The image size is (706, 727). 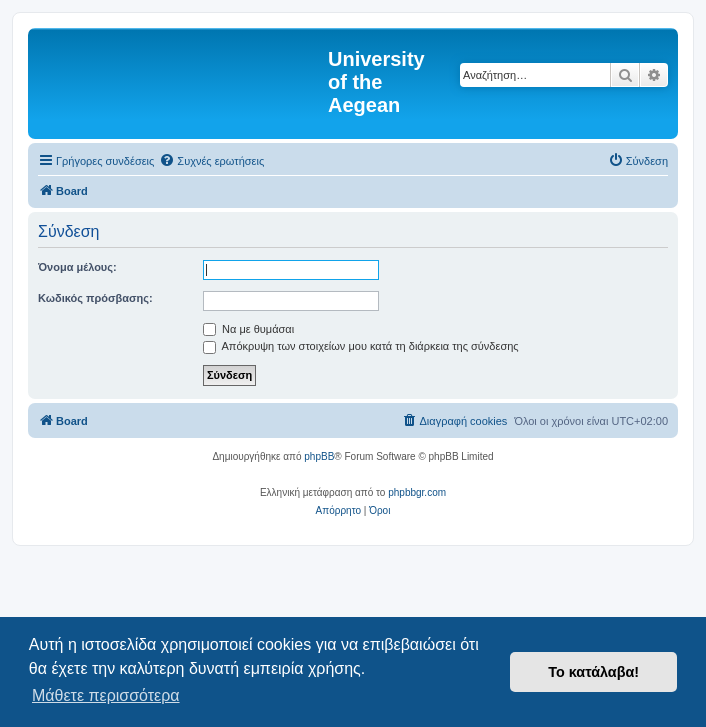 What do you see at coordinates (77, 267) in the screenshot?
I see `Όνομα μέλους:` at bounding box center [77, 267].